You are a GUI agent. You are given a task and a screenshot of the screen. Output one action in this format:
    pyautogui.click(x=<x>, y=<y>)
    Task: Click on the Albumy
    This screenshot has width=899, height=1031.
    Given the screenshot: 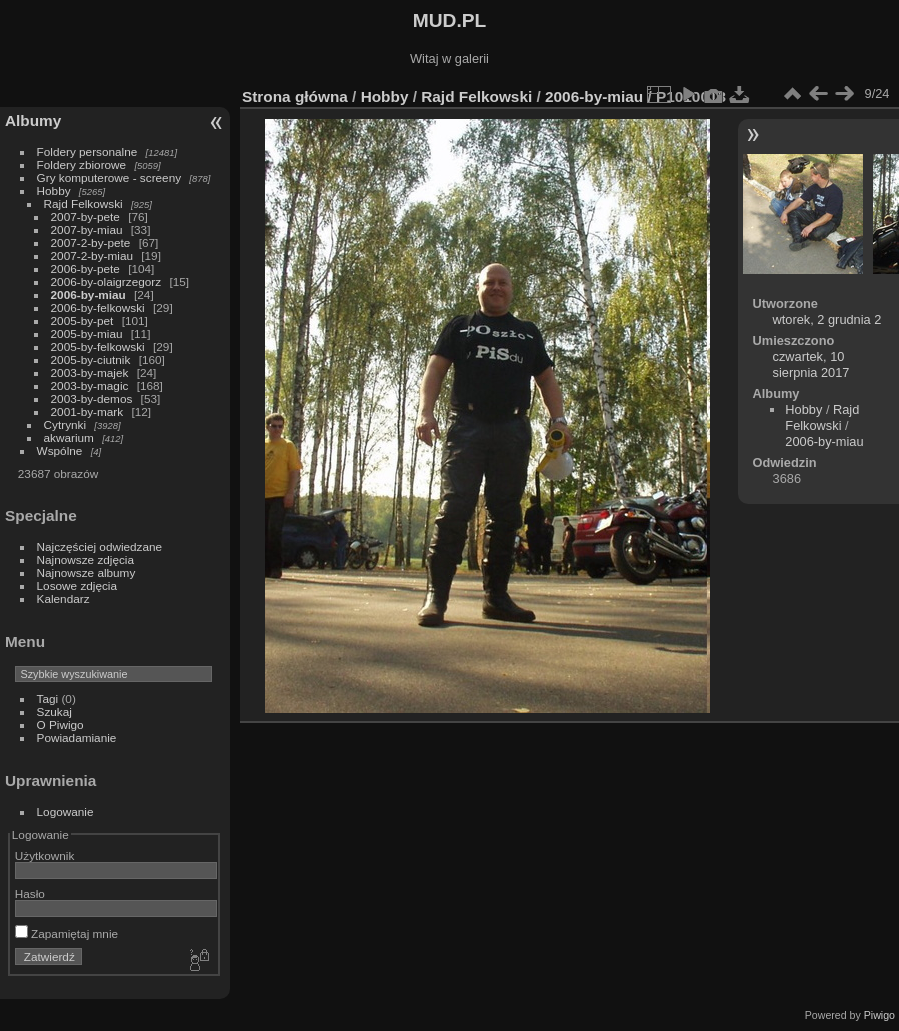 What is the action you would take?
    pyautogui.click(x=33, y=120)
    